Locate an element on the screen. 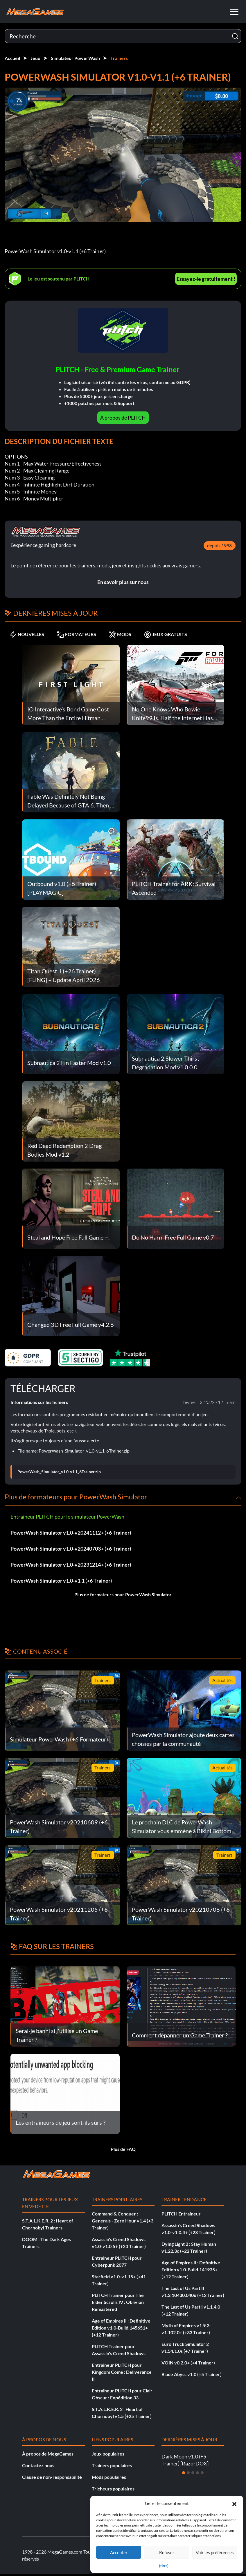  Voir les préférences is located at coordinates (215, 2552).